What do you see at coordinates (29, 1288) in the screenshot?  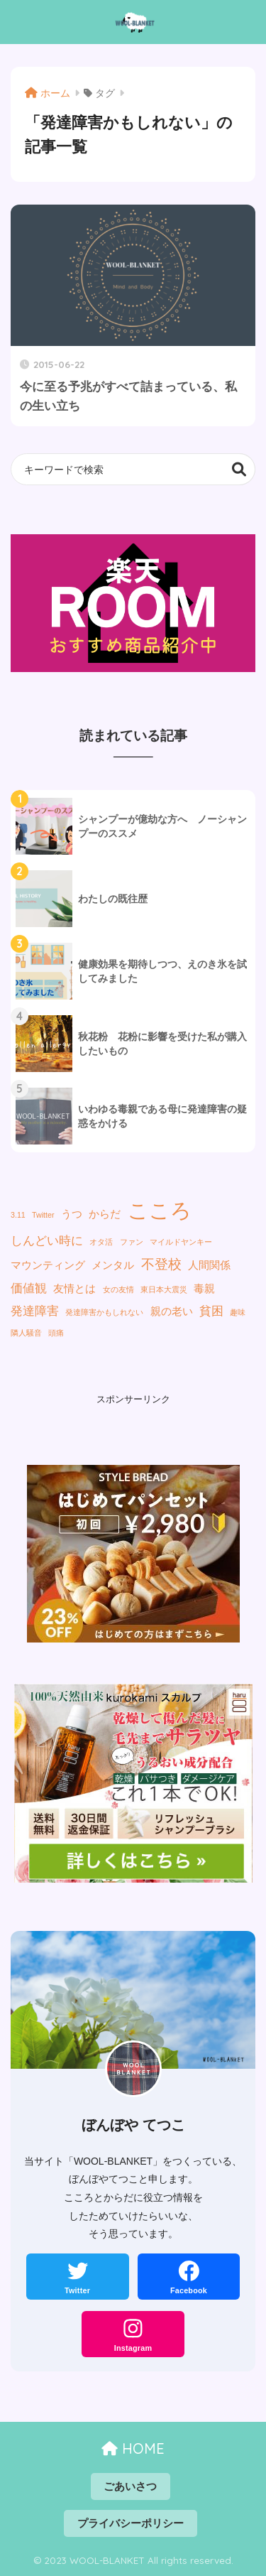 I see `価値観 [価値観 (3個の項目)]` at bounding box center [29, 1288].